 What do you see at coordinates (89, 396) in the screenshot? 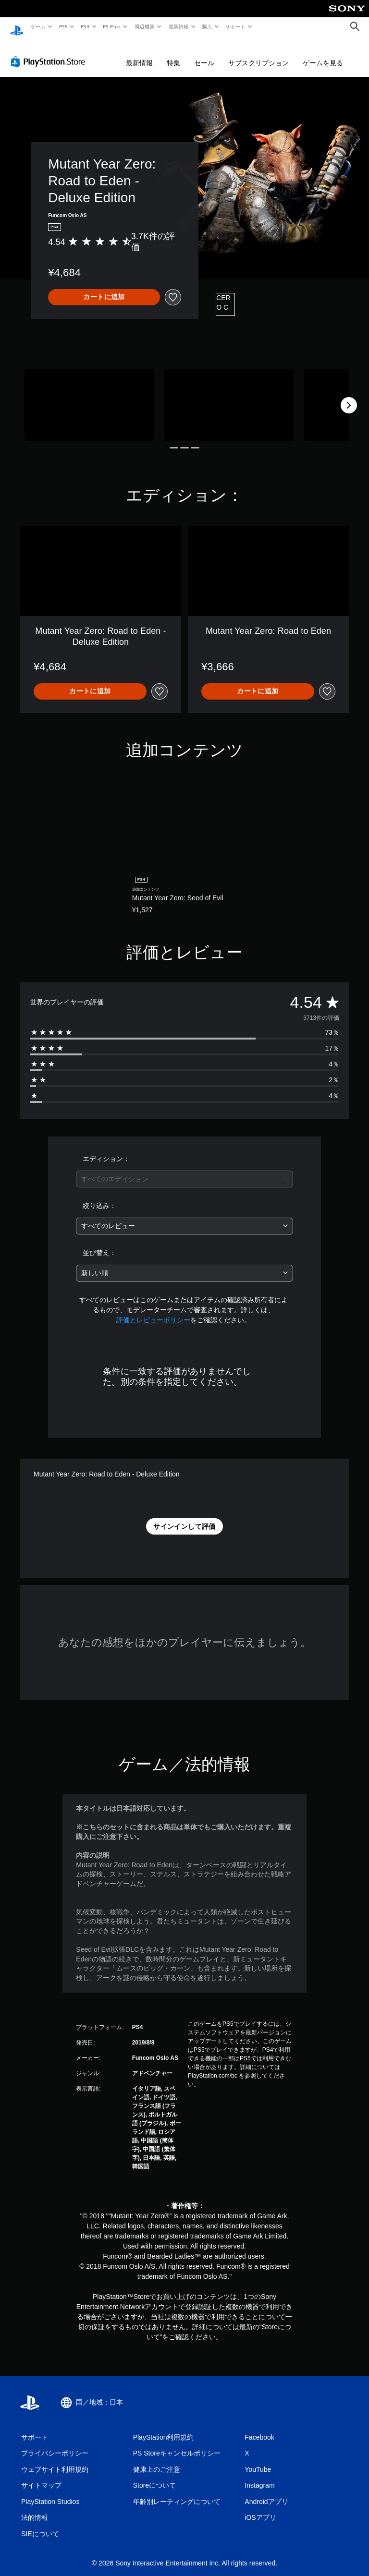
I see `[Media Carousel Card]` at bounding box center [89, 396].